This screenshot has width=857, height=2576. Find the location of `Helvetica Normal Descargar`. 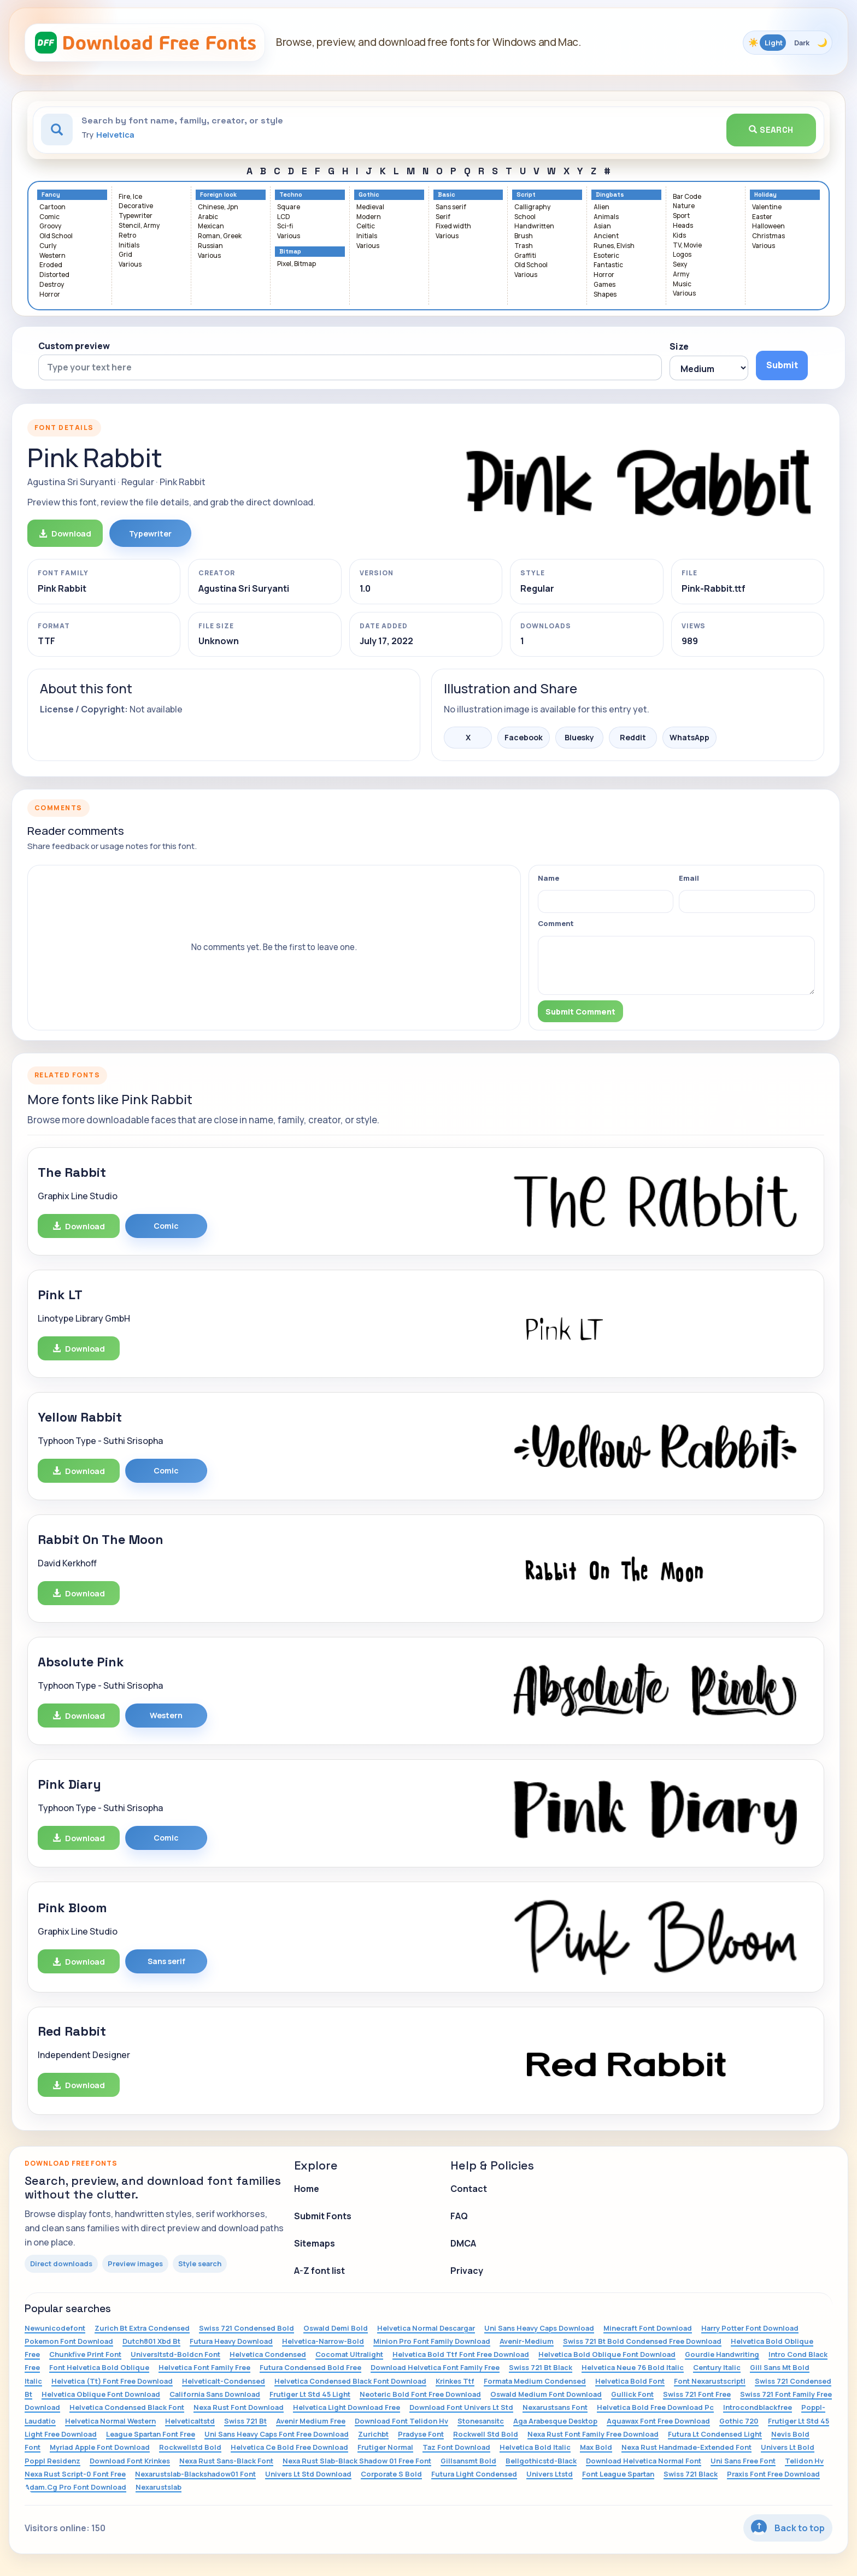

Helvetica Normal Descargar is located at coordinates (426, 2328).